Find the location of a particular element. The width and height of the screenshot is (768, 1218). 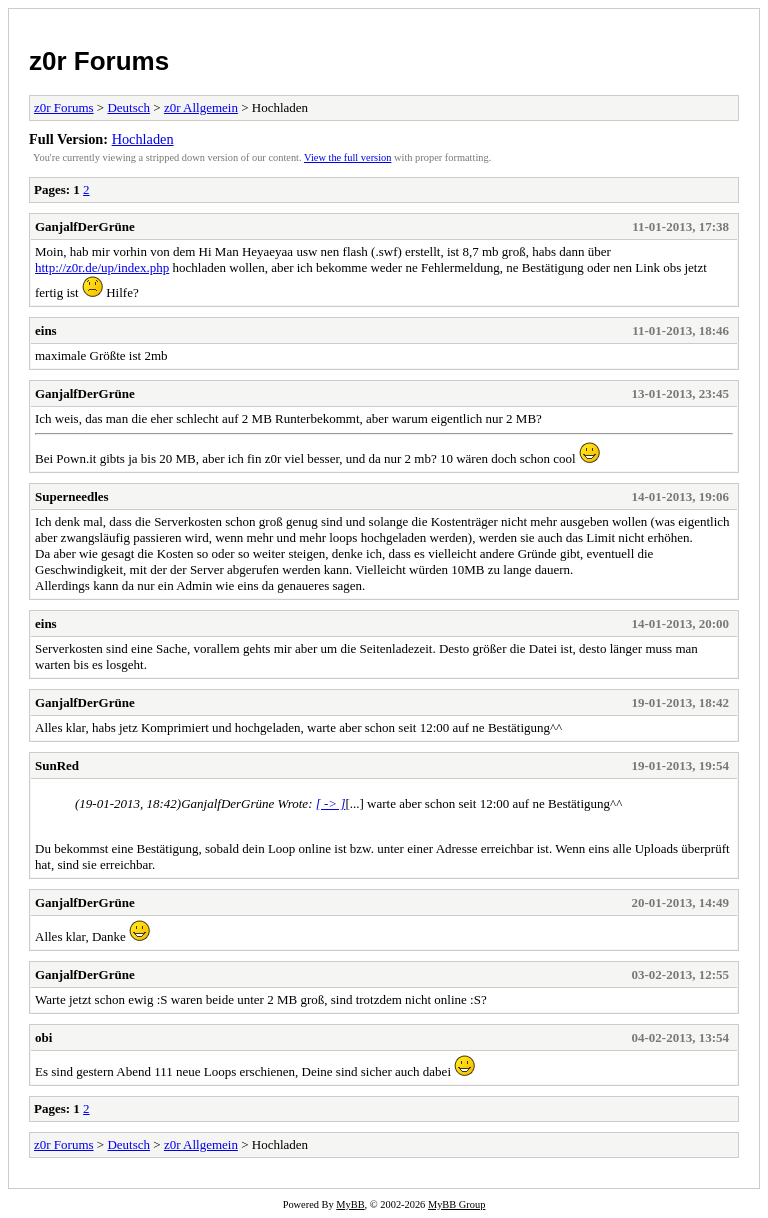

eins is located at coordinates (46, 330).